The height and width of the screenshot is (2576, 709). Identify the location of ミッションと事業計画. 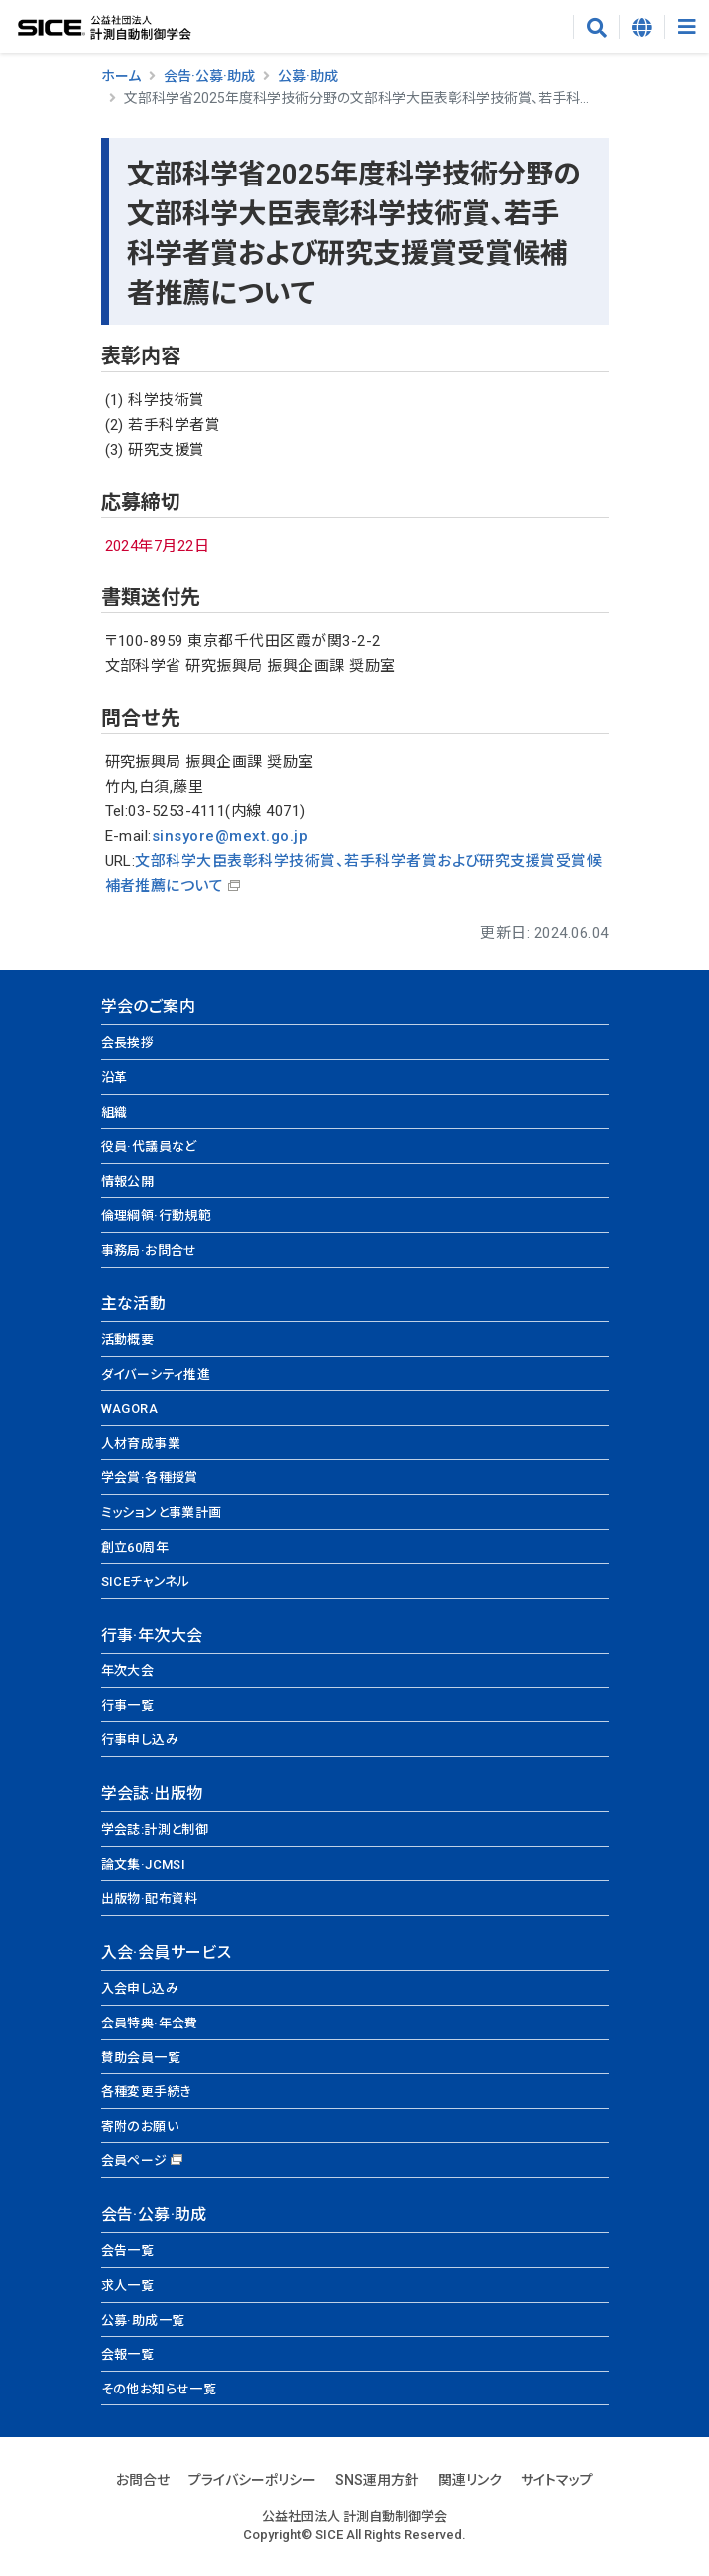
(161, 1512).